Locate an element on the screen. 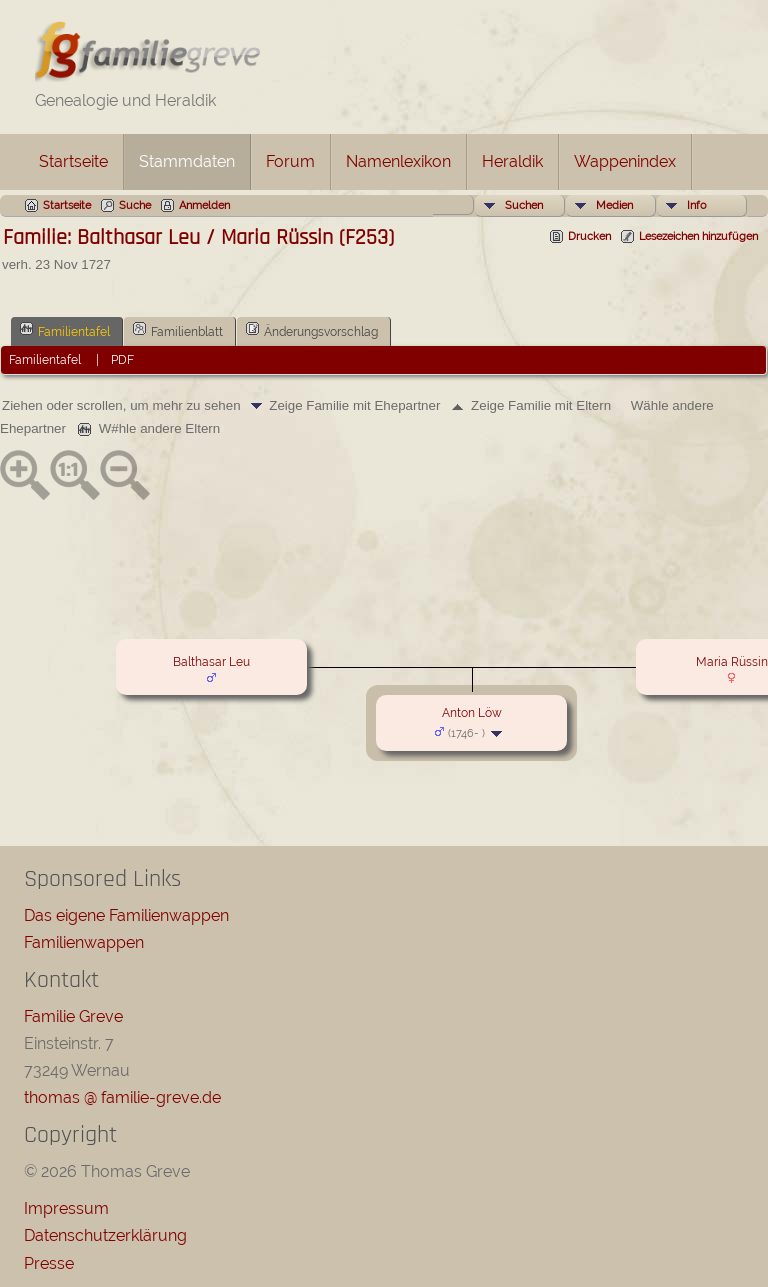 The height and width of the screenshot is (1287, 768). Suchen is located at coordinates (524, 205).